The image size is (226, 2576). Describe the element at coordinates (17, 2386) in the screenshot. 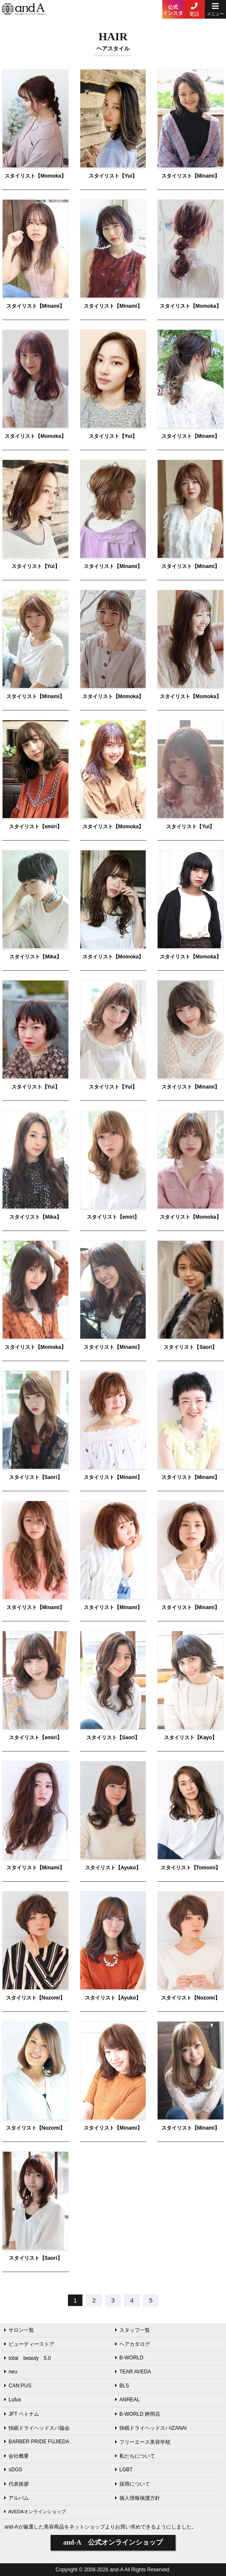

I see `CAN:PUS` at that location.